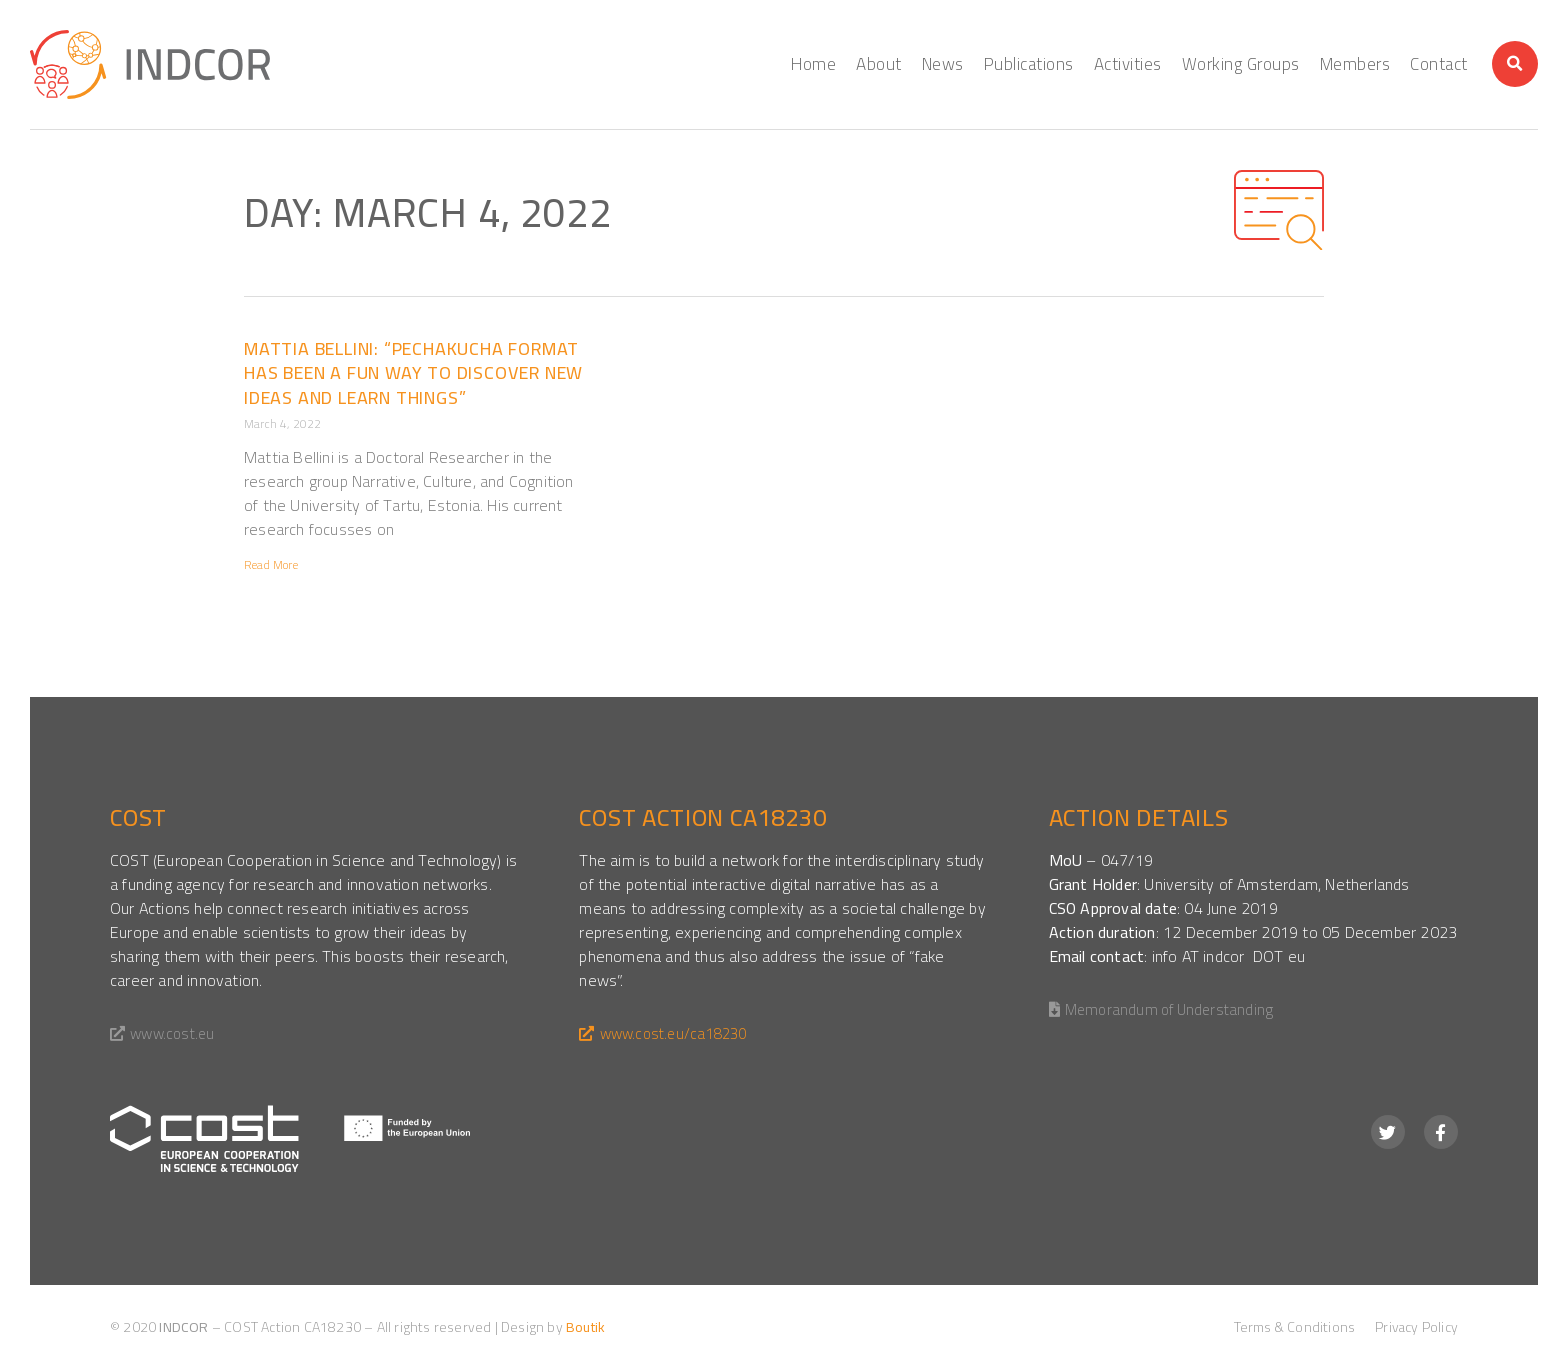  What do you see at coordinates (413, 373) in the screenshot?
I see `Mattia Bellini: “Pechakucha format has been a fun way to discover new ideas and learn things”` at bounding box center [413, 373].